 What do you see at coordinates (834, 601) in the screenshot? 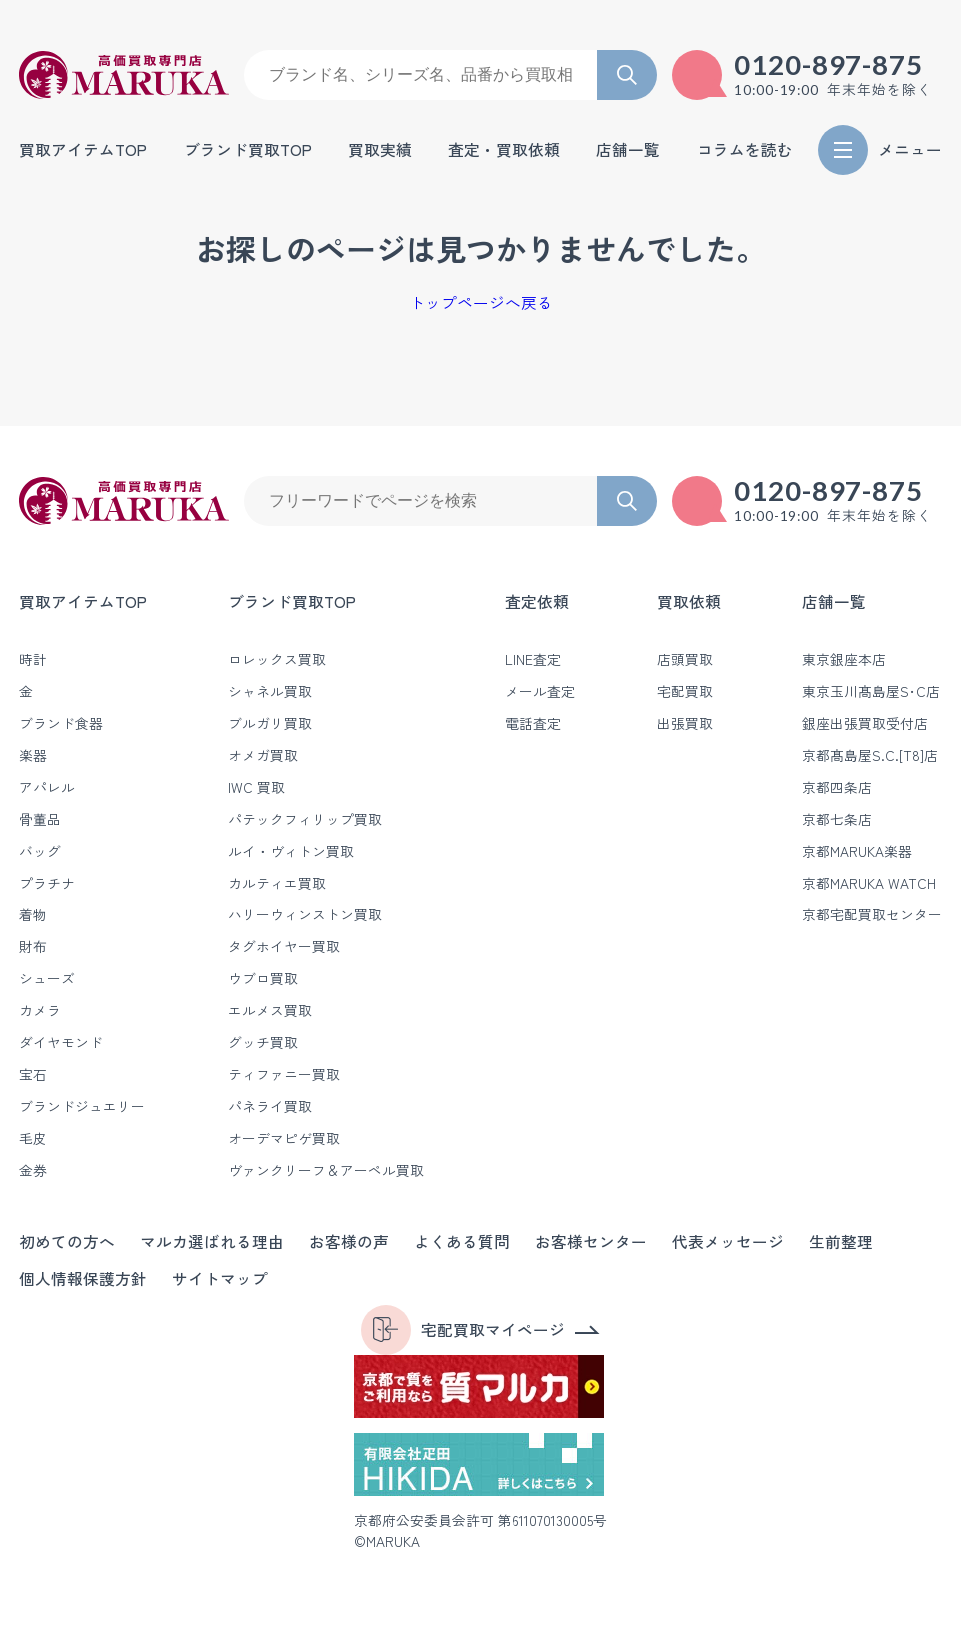
I see `店舗一覧` at bounding box center [834, 601].